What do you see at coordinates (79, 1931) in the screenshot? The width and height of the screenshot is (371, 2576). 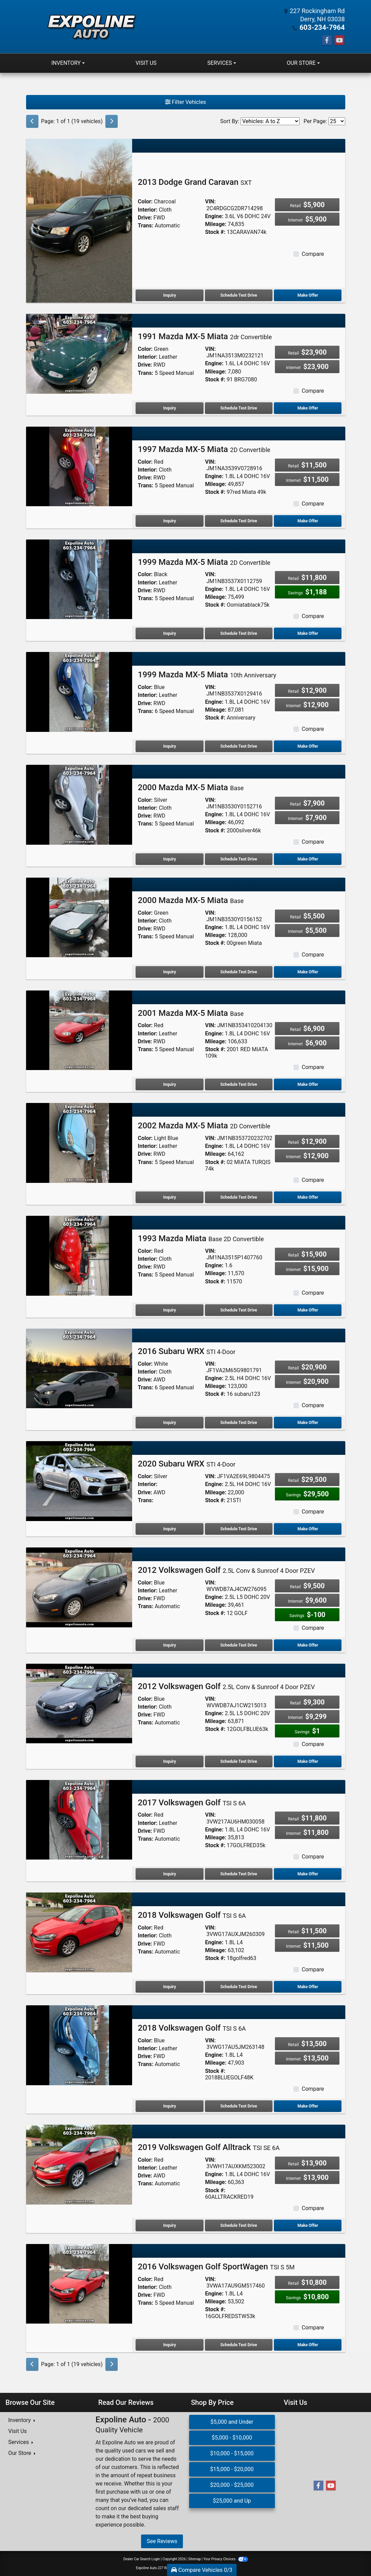 I see `[2018 Volkswagen Golf TSI S 6A]` at bounding box center [79, 1931].